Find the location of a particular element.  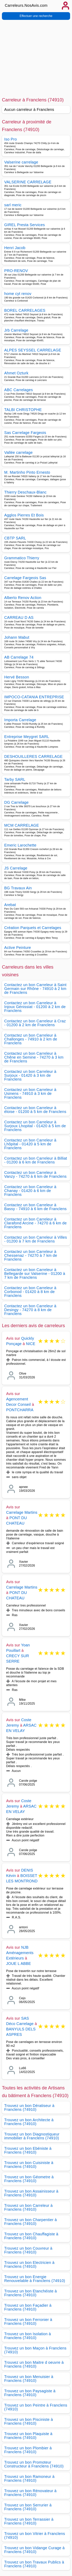

BOREL CARRELAGES is located at coordinates (24, 310).